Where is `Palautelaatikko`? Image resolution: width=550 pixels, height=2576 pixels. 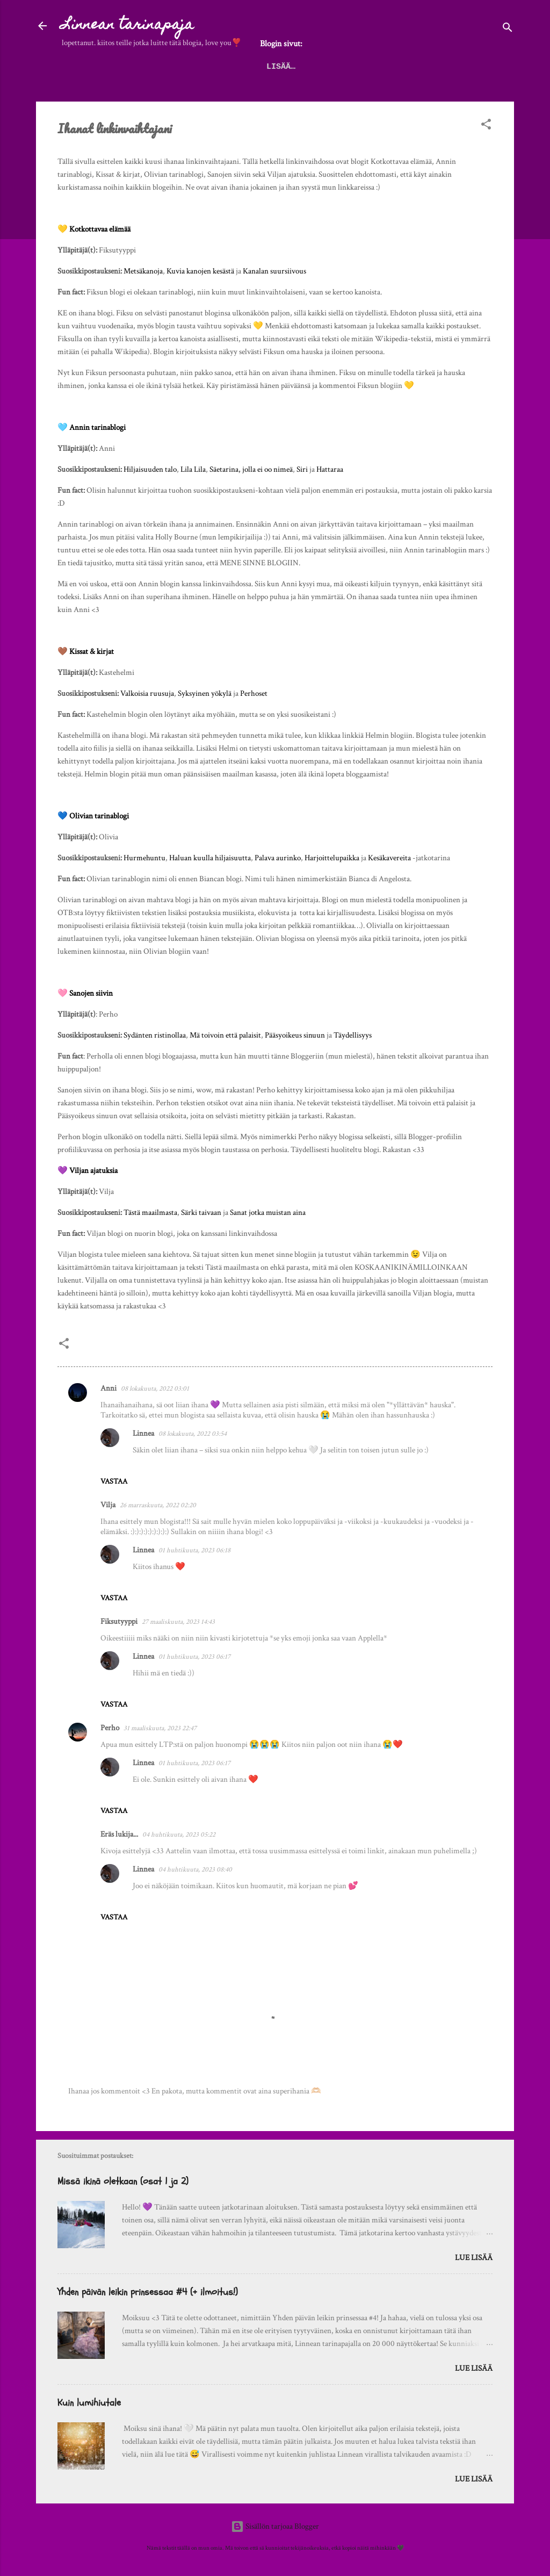 Palautelaatikko is located at coordinates (302, 66).